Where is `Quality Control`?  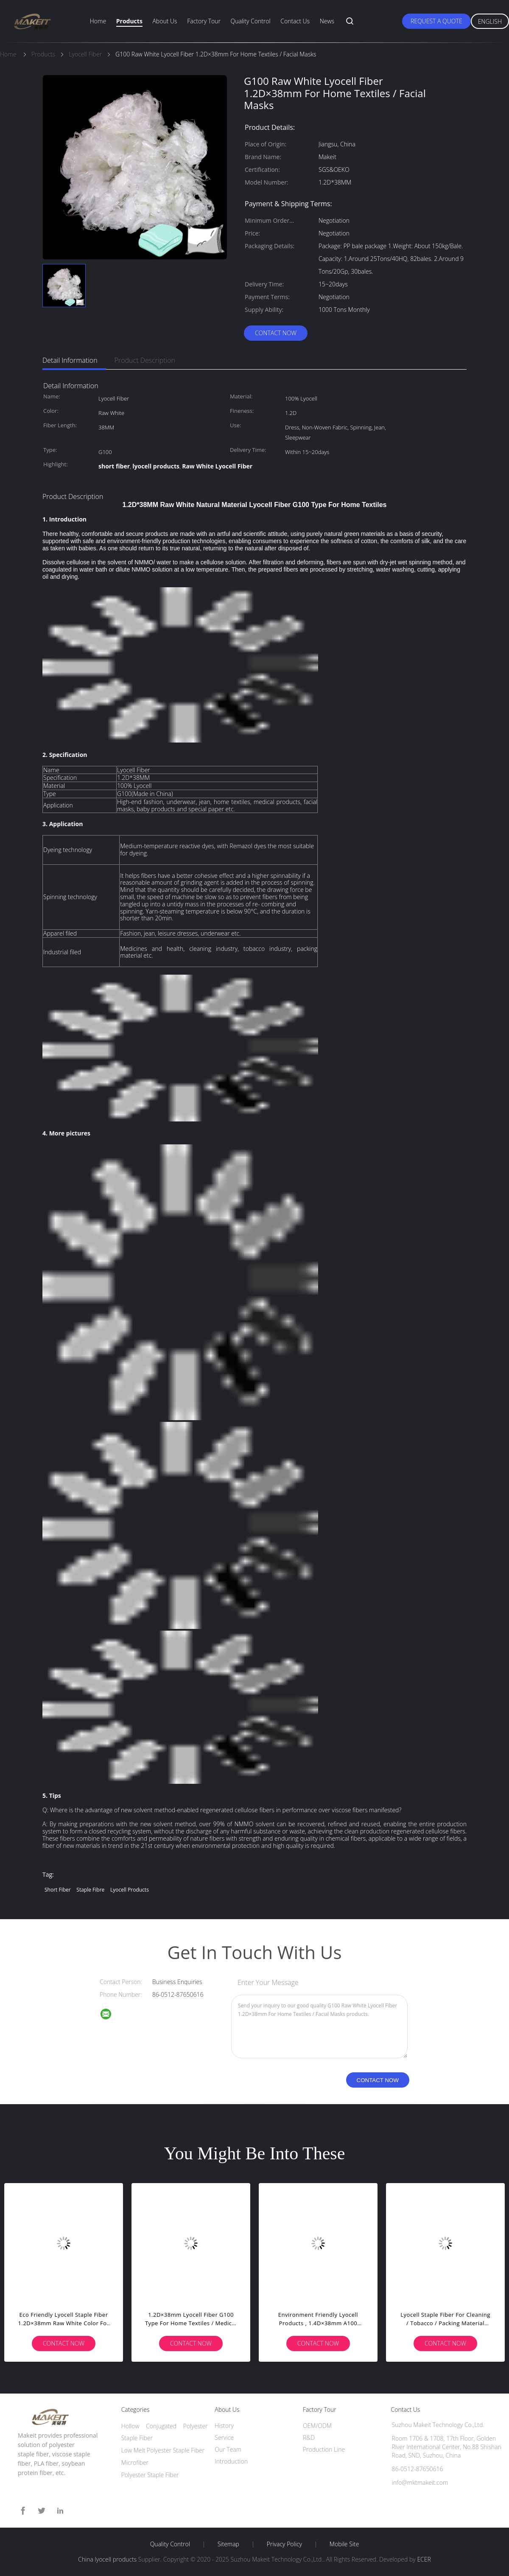
Quality Control is located at coordinates (251, 21).